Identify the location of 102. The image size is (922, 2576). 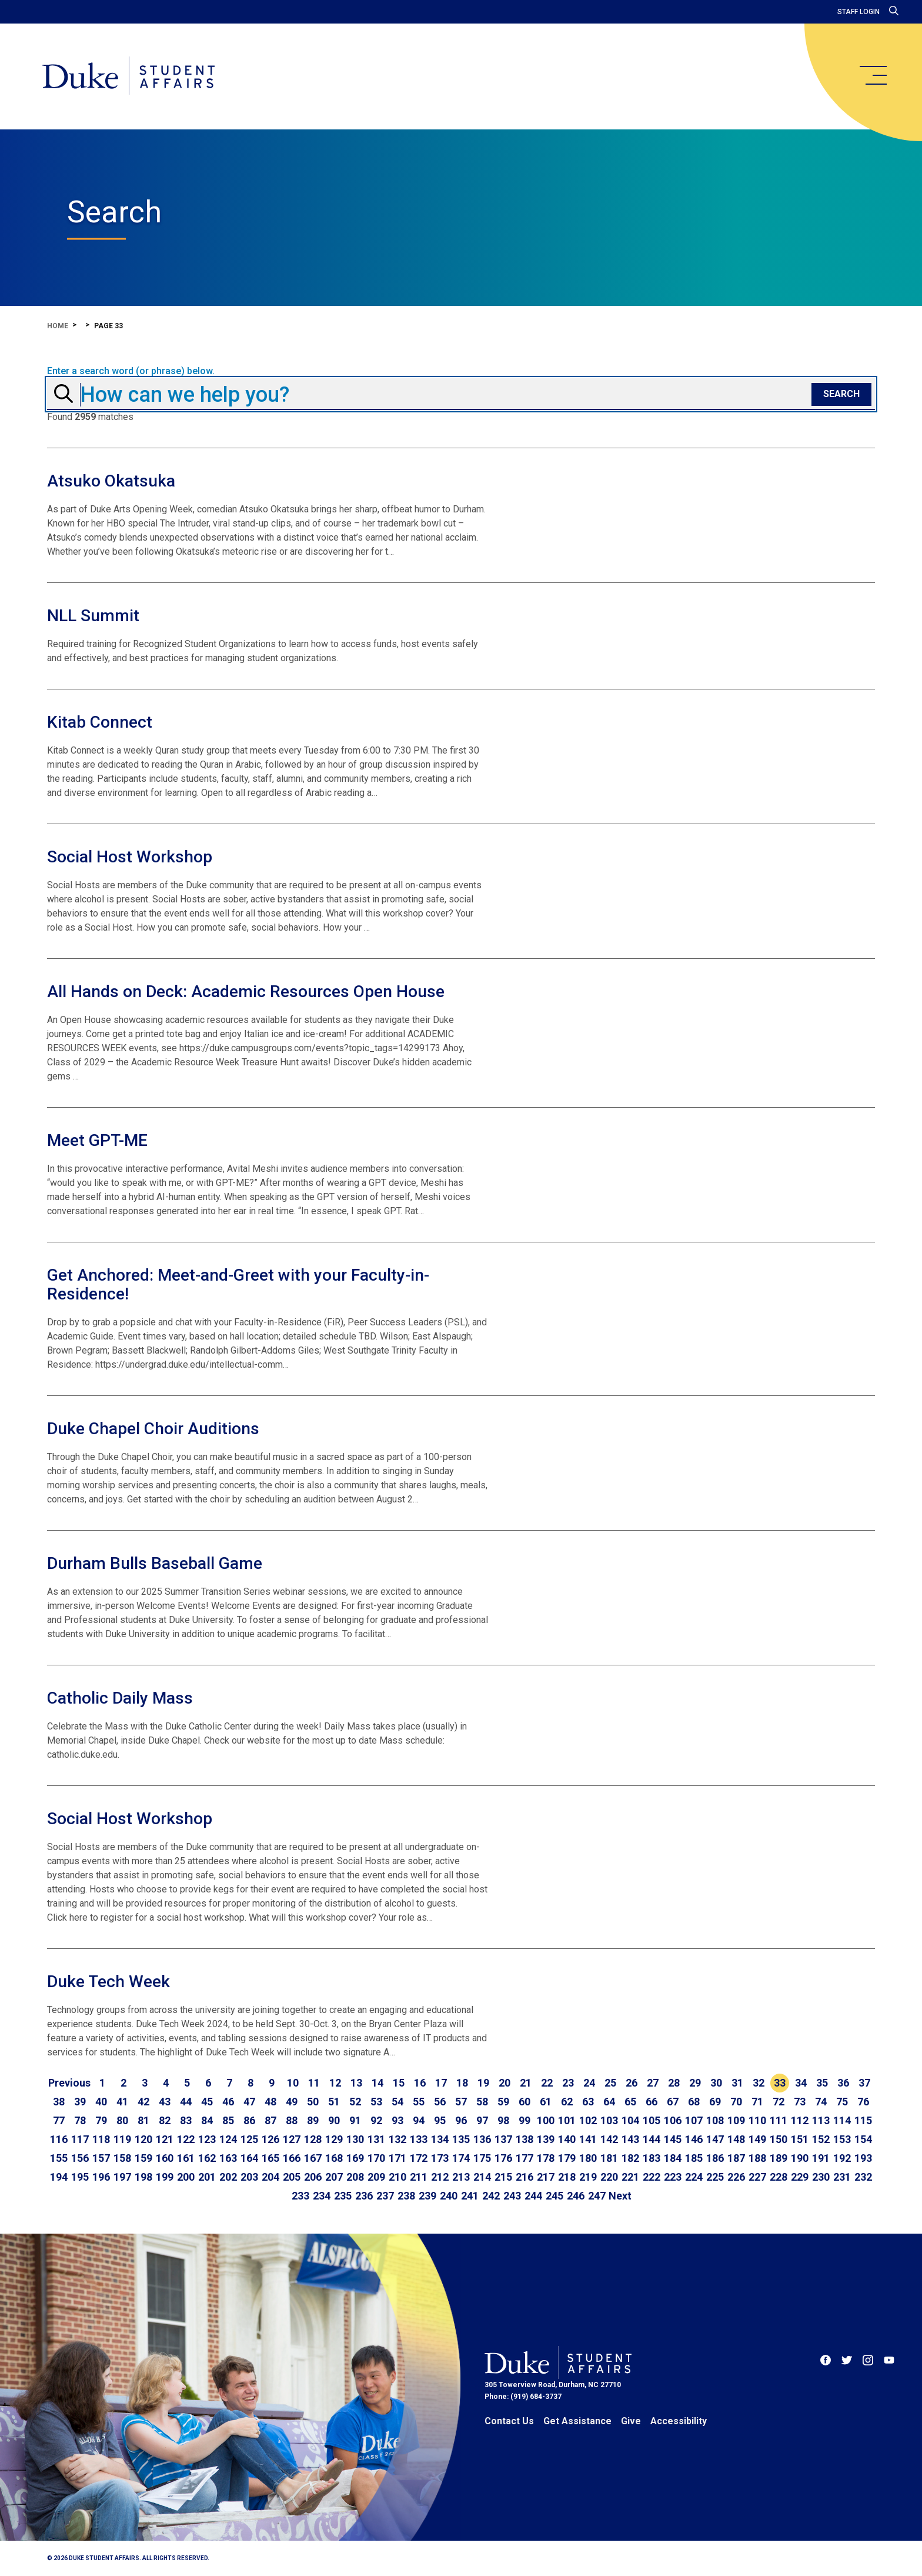
(588, 2120).